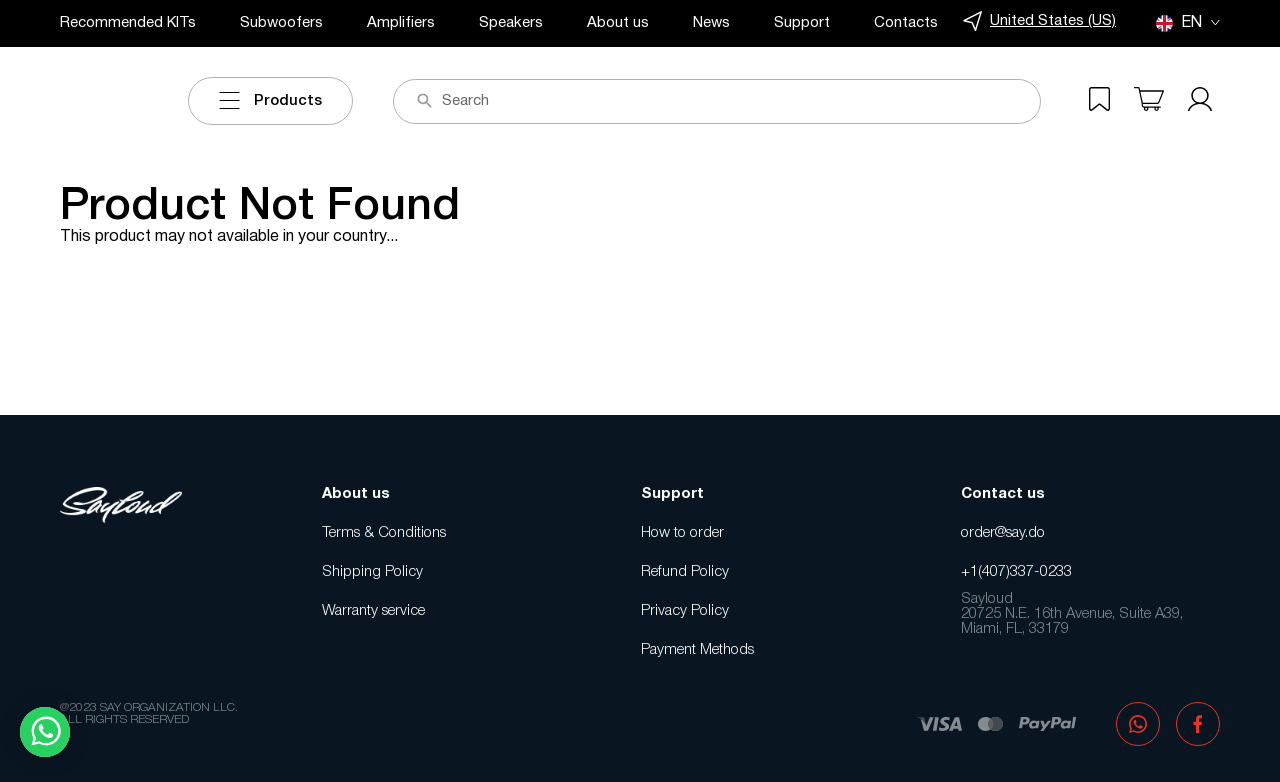  What do you see at coordinates (511, 23) in the screenshot?
I see `Speakers` at bounding box center [511, 23].